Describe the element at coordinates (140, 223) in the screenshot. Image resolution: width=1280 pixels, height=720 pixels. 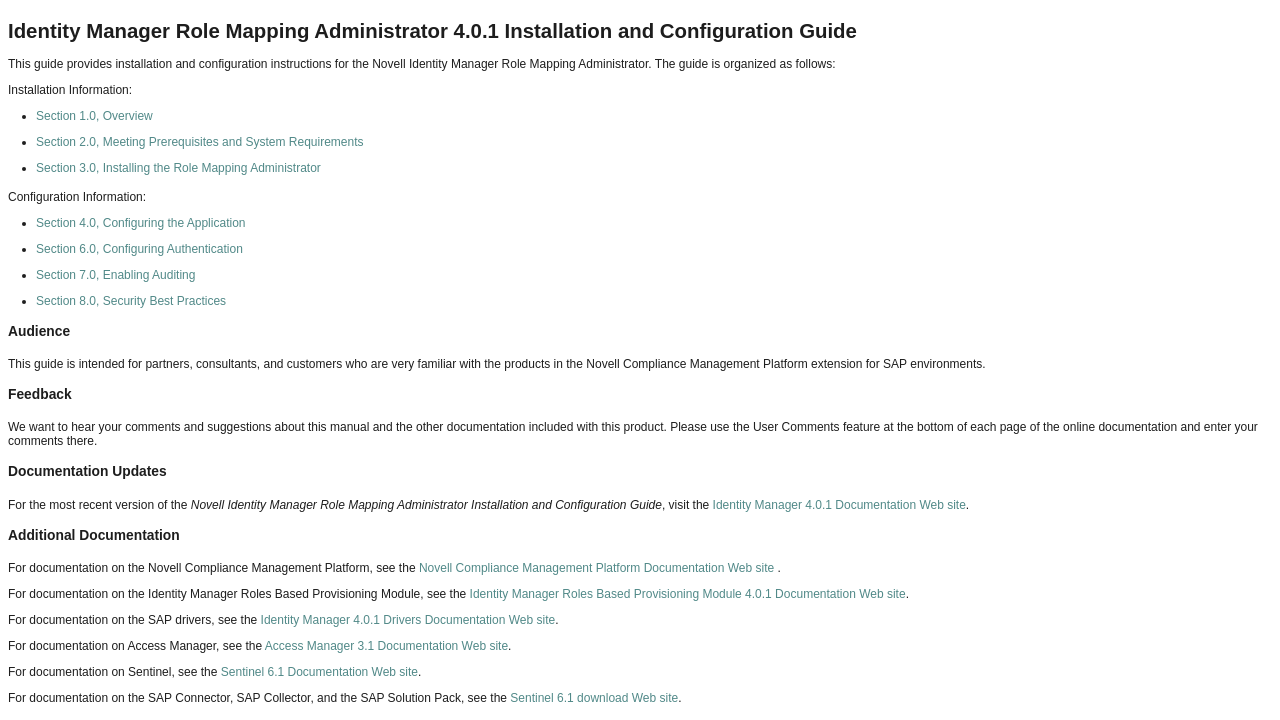
I see `Section 4.0, Configuring the Application` at that location.